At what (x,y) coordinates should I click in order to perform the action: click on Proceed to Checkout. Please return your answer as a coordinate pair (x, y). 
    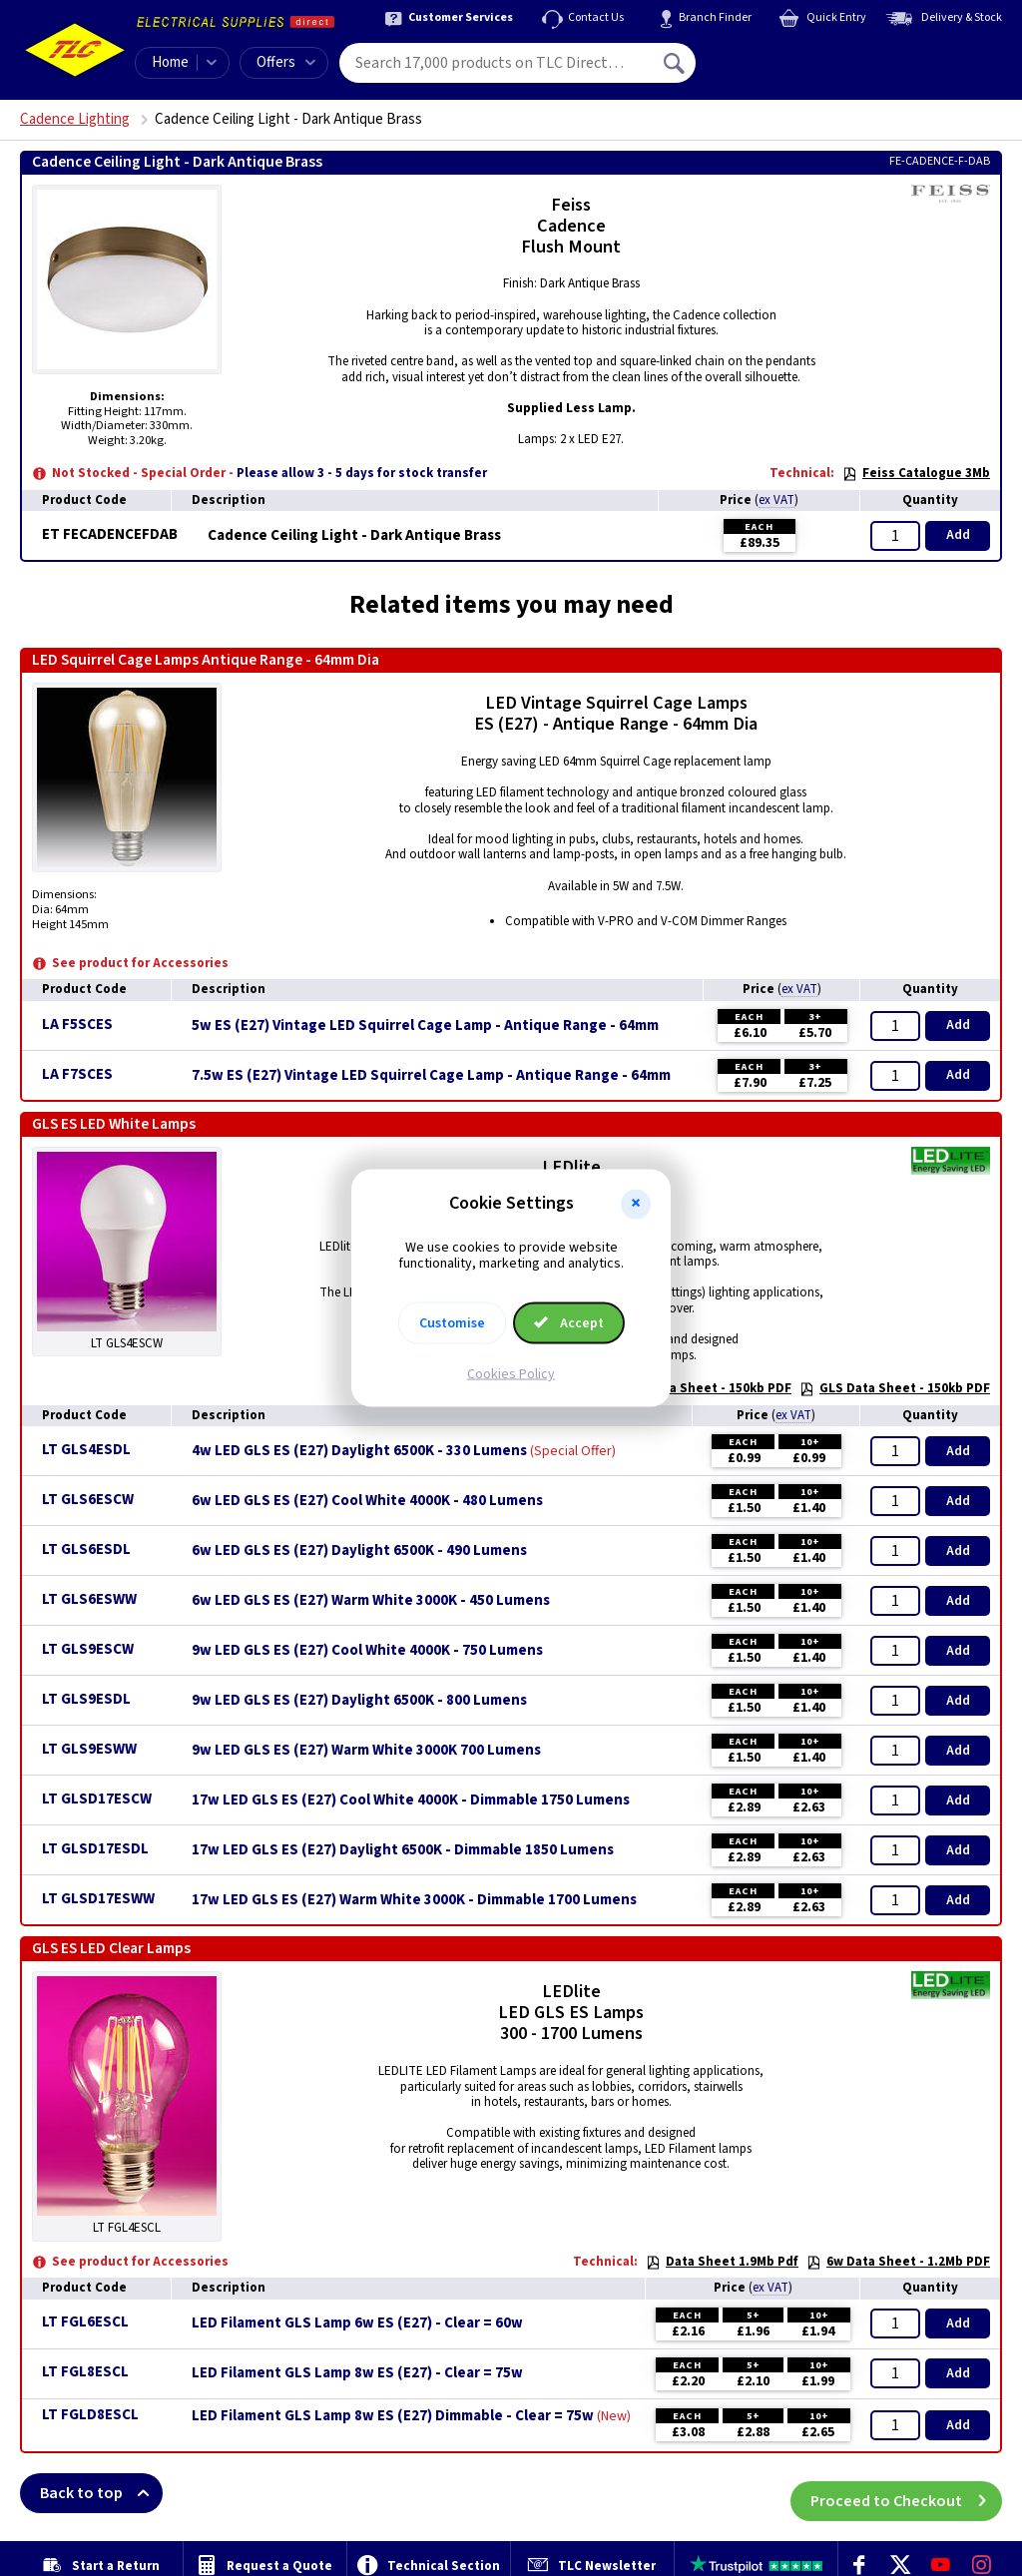
    Looking at the image, I should click on (906, 2493).